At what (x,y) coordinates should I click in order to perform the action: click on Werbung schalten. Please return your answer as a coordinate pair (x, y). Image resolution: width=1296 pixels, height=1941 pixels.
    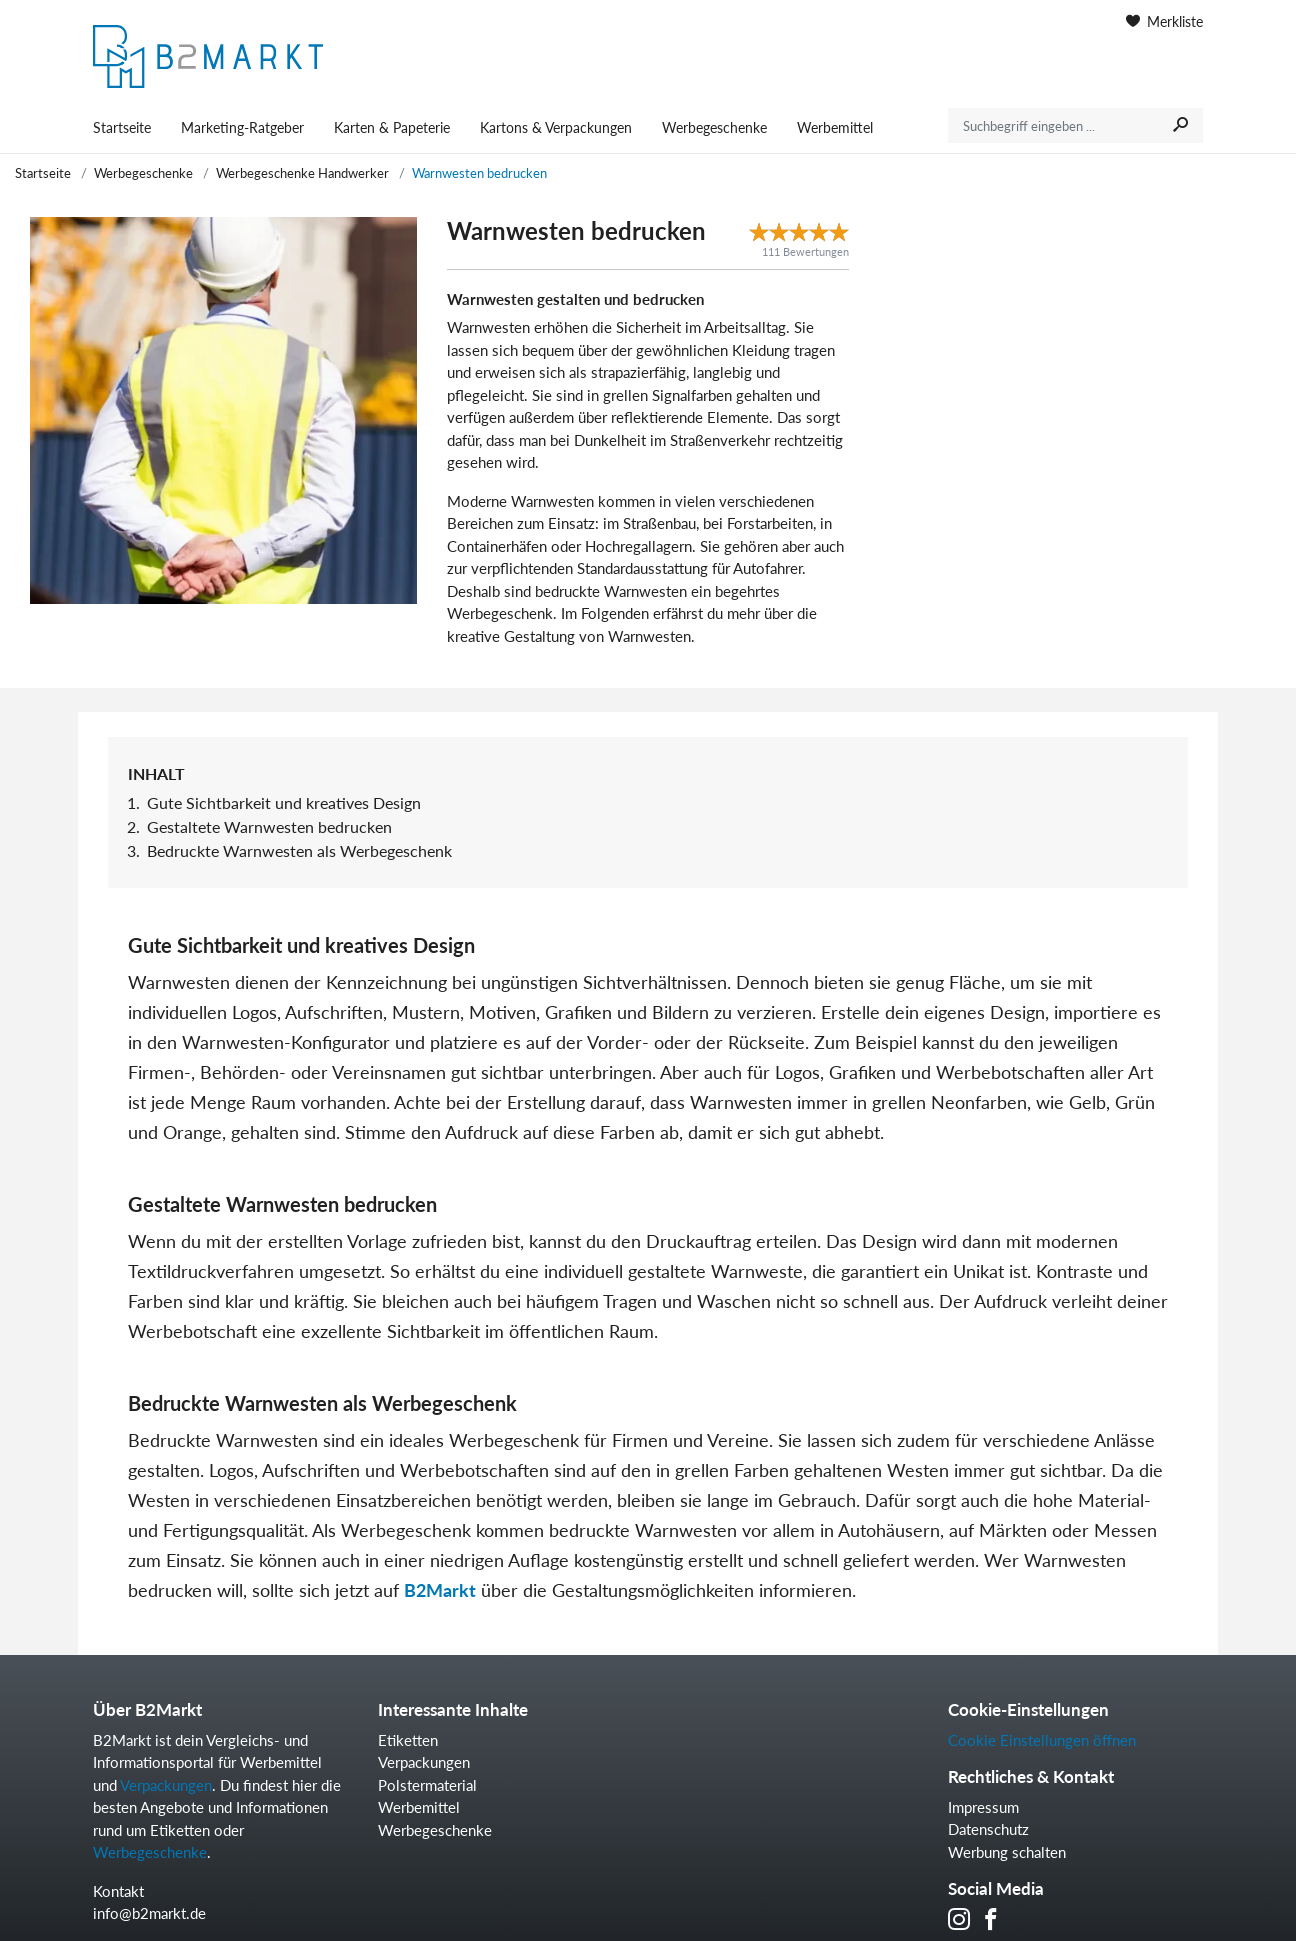
    Looking at the image, I should click on (1007, 1852).